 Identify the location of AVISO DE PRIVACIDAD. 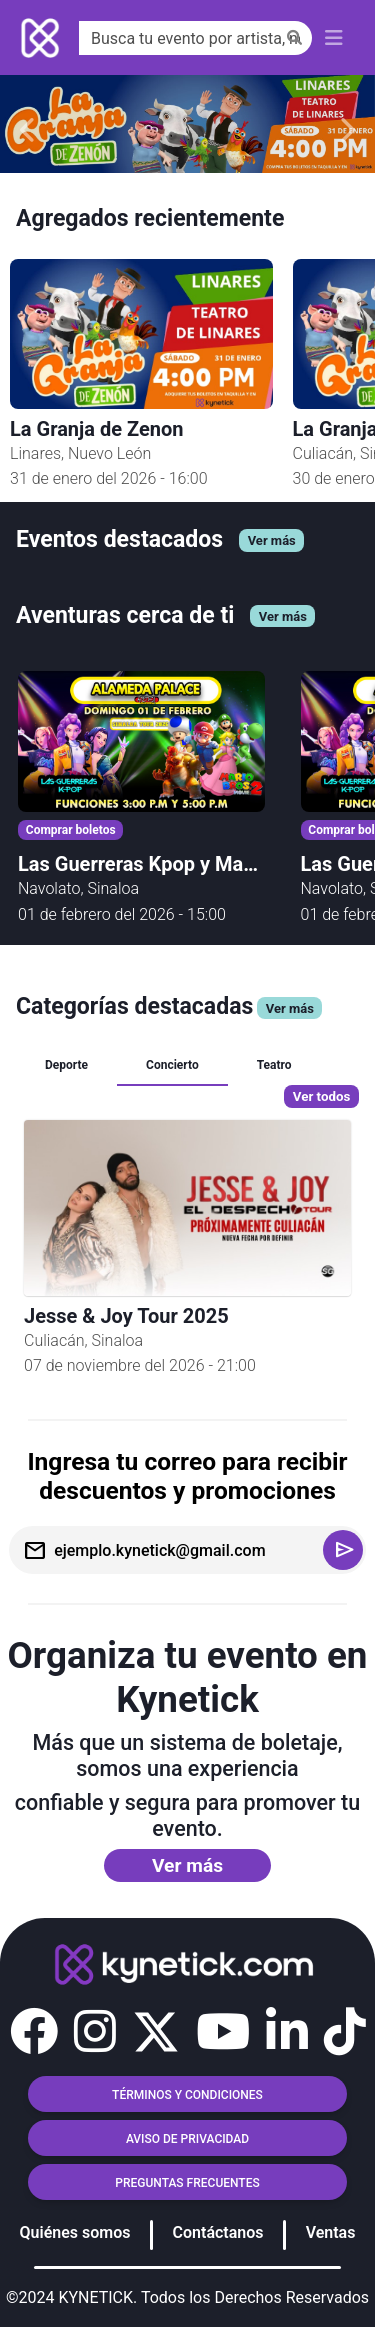
(187, 2139).